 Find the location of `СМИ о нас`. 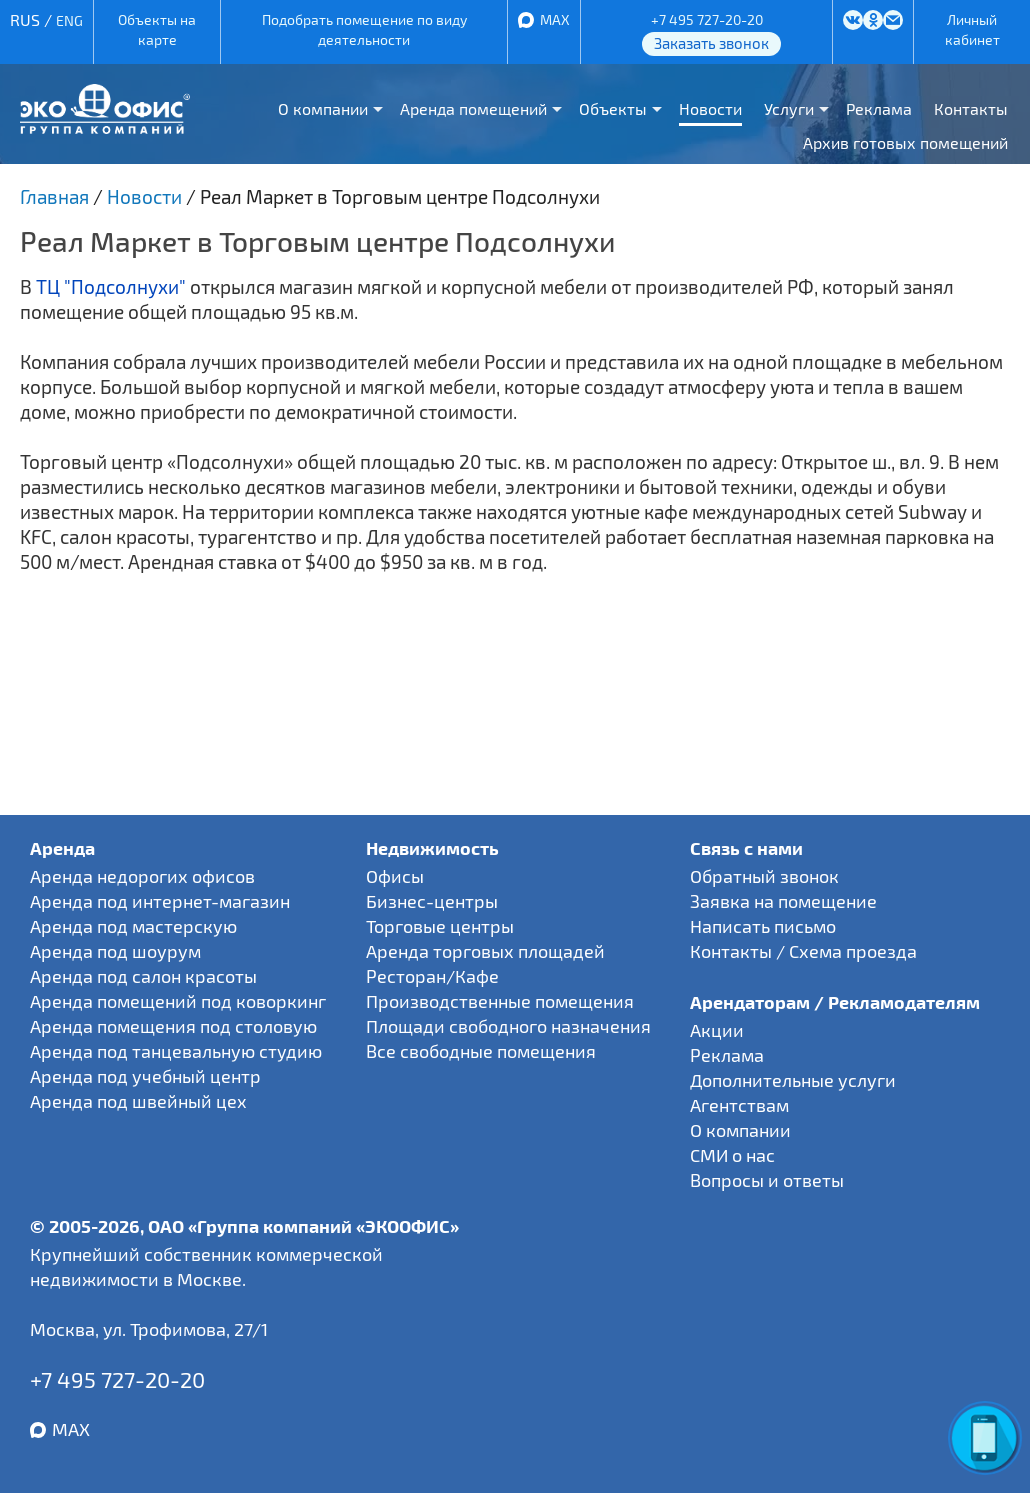

СМИ о нас is located at coordinates (732, 1155).